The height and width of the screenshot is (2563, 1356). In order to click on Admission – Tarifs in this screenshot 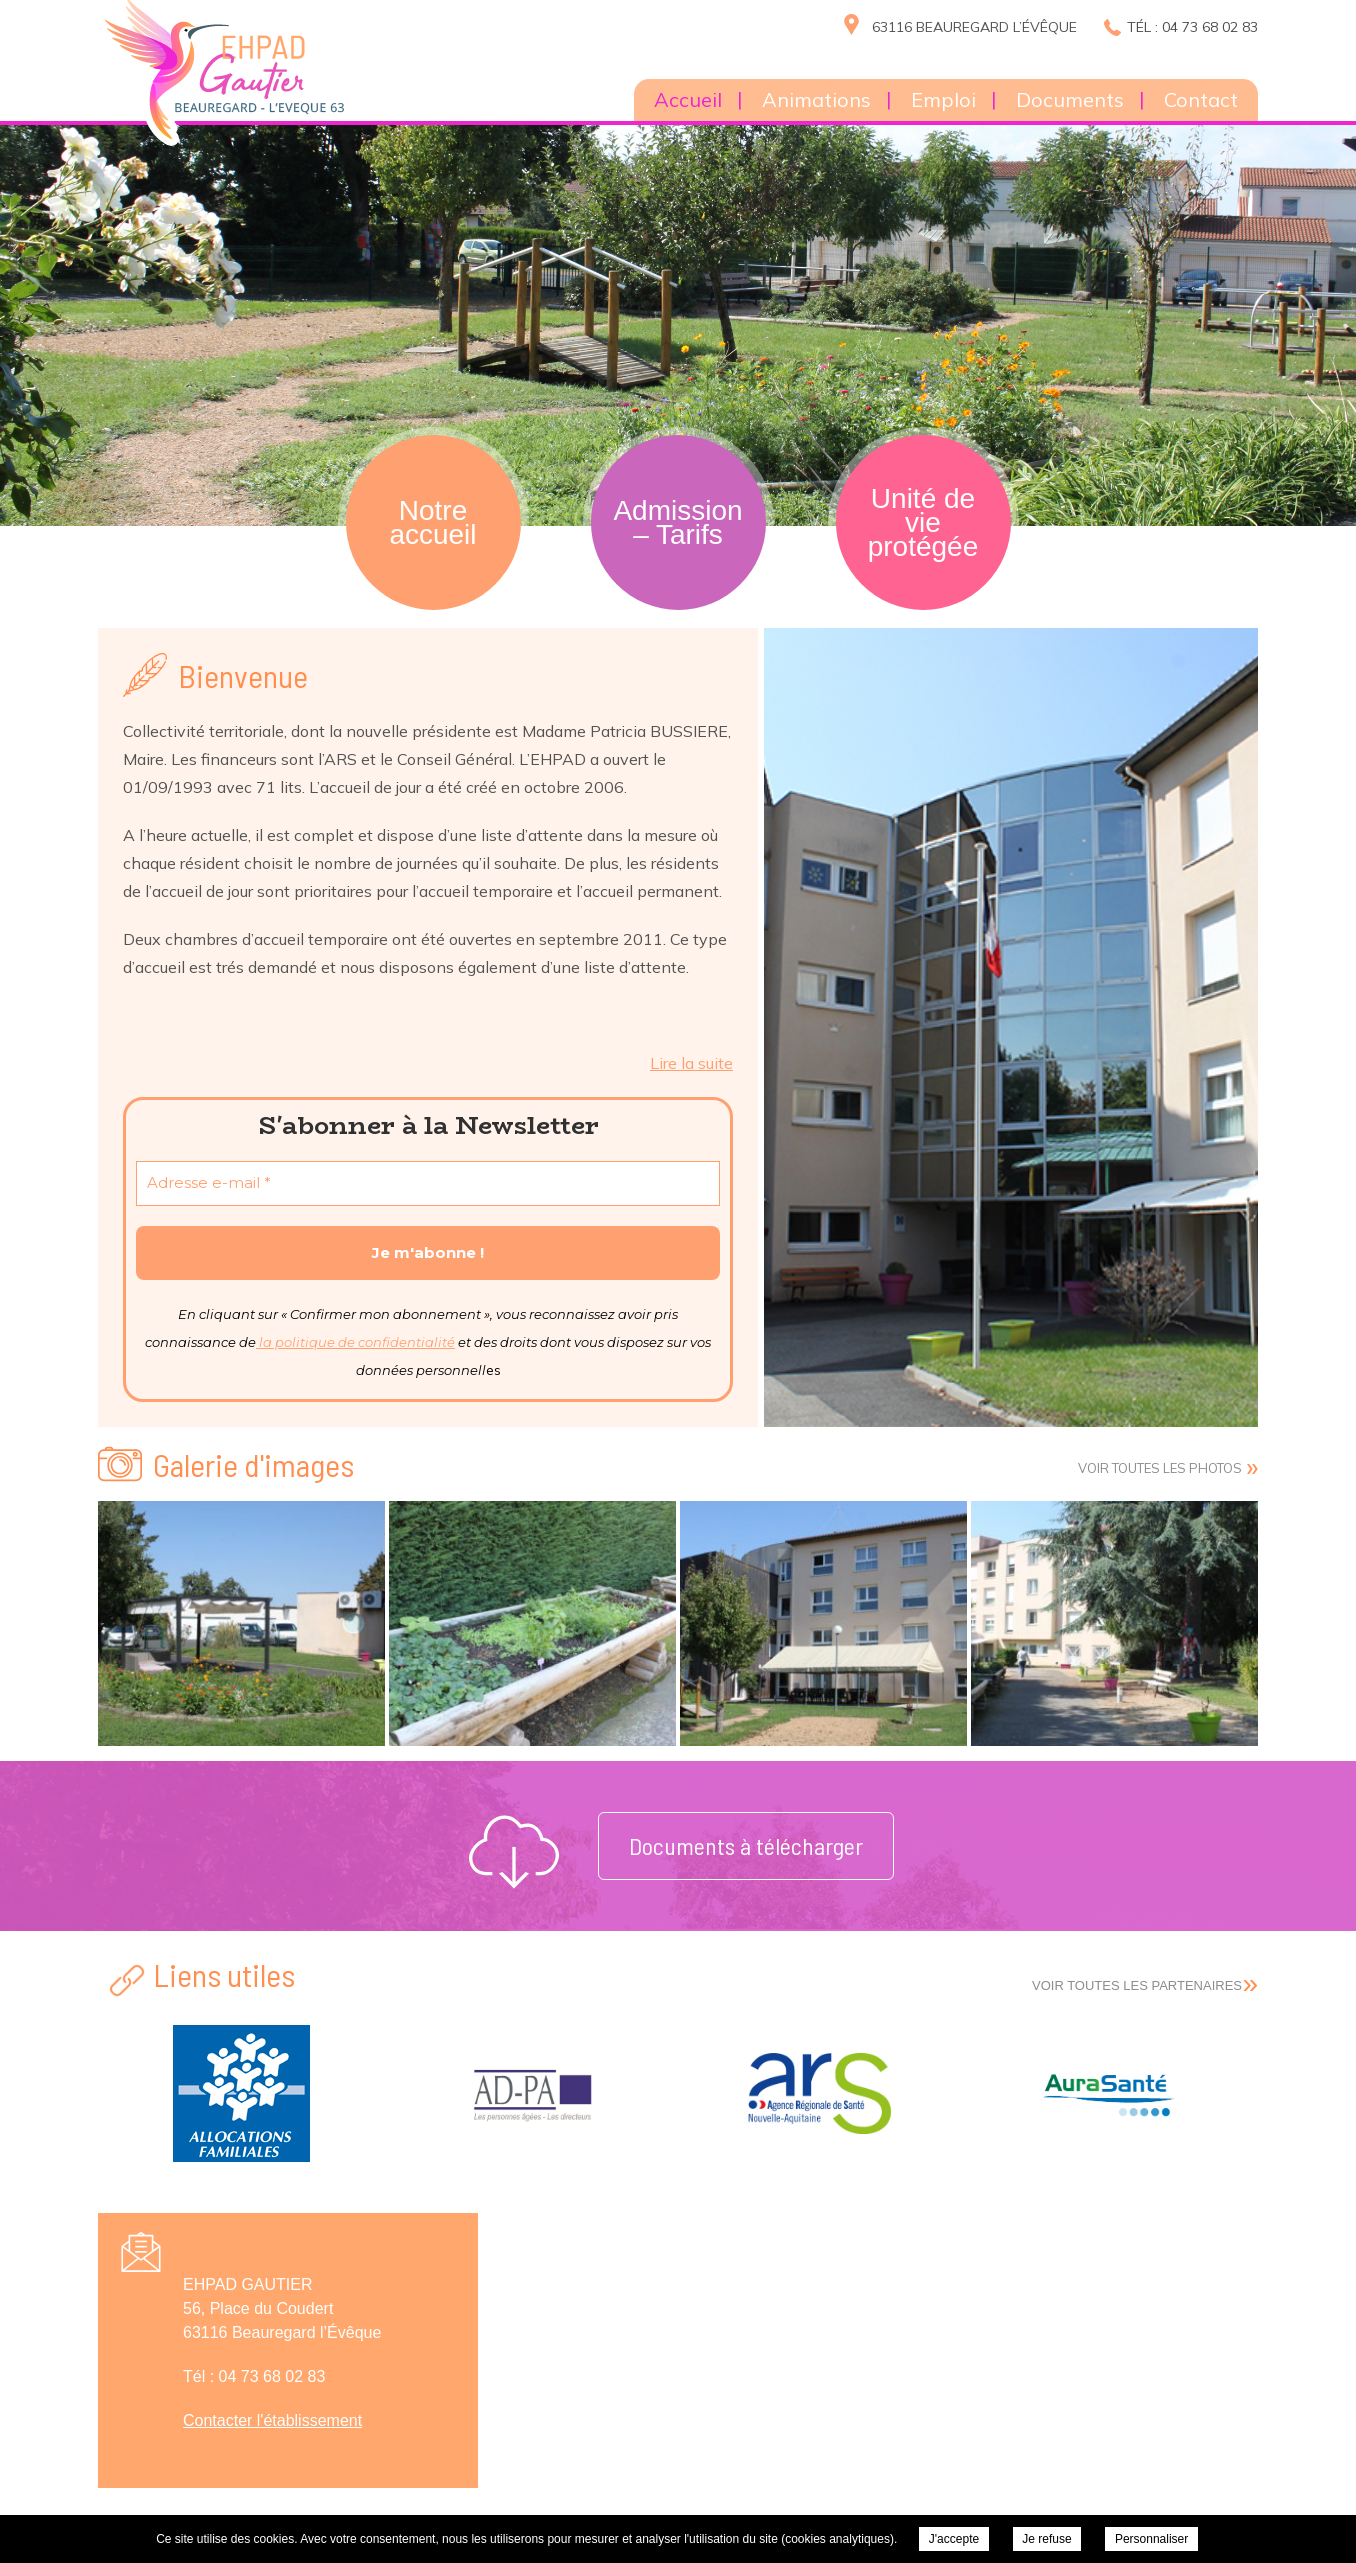, I will do `click(677, 522)`.